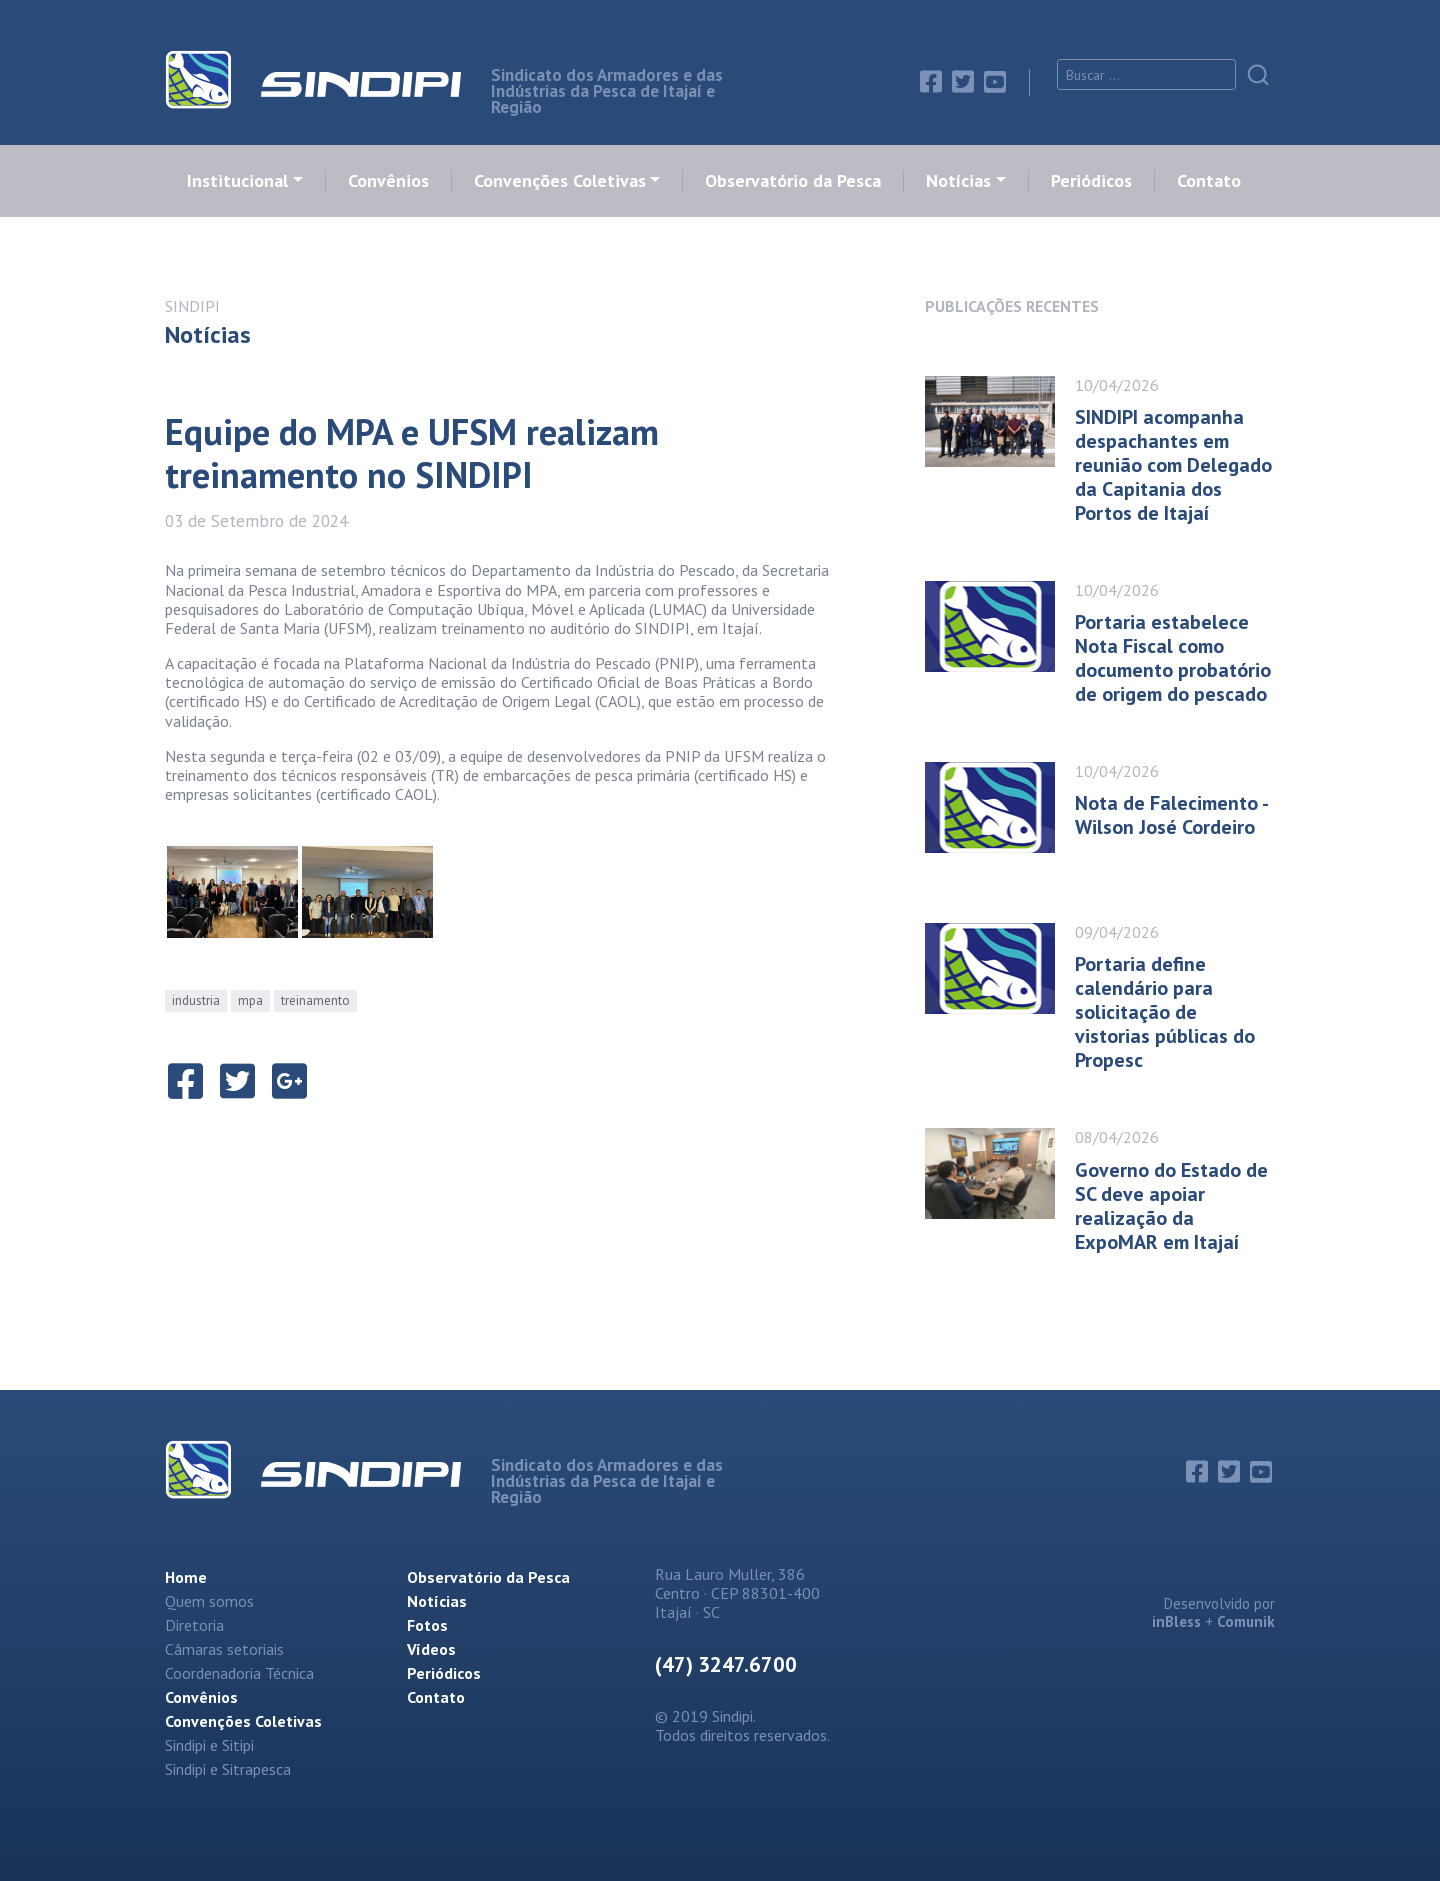 The height and width of the screenshot is (1881, 1440). Describe the element at coordinates (237, 181) in the screenshot. I see `Institucional` at that location.